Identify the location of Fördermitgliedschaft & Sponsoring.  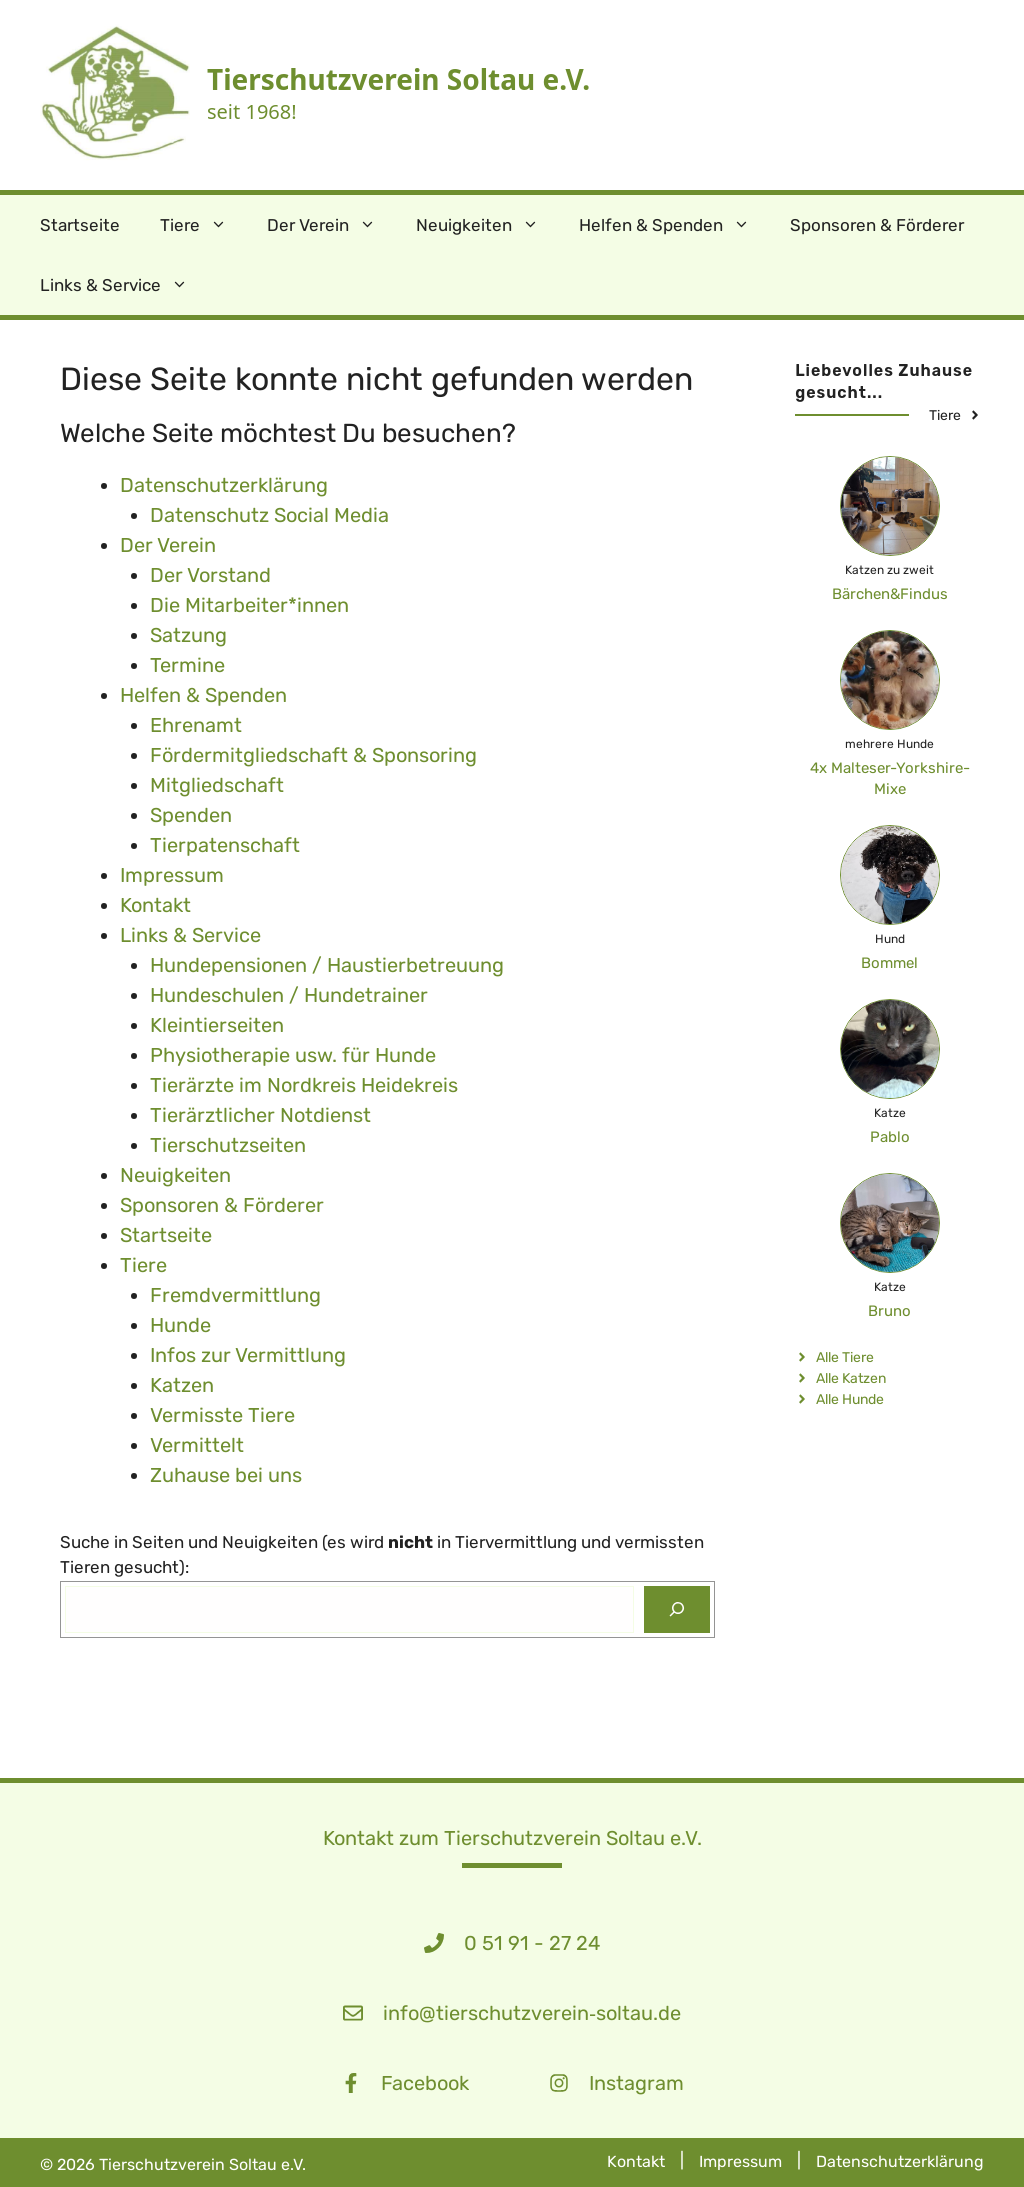
(313, 755).